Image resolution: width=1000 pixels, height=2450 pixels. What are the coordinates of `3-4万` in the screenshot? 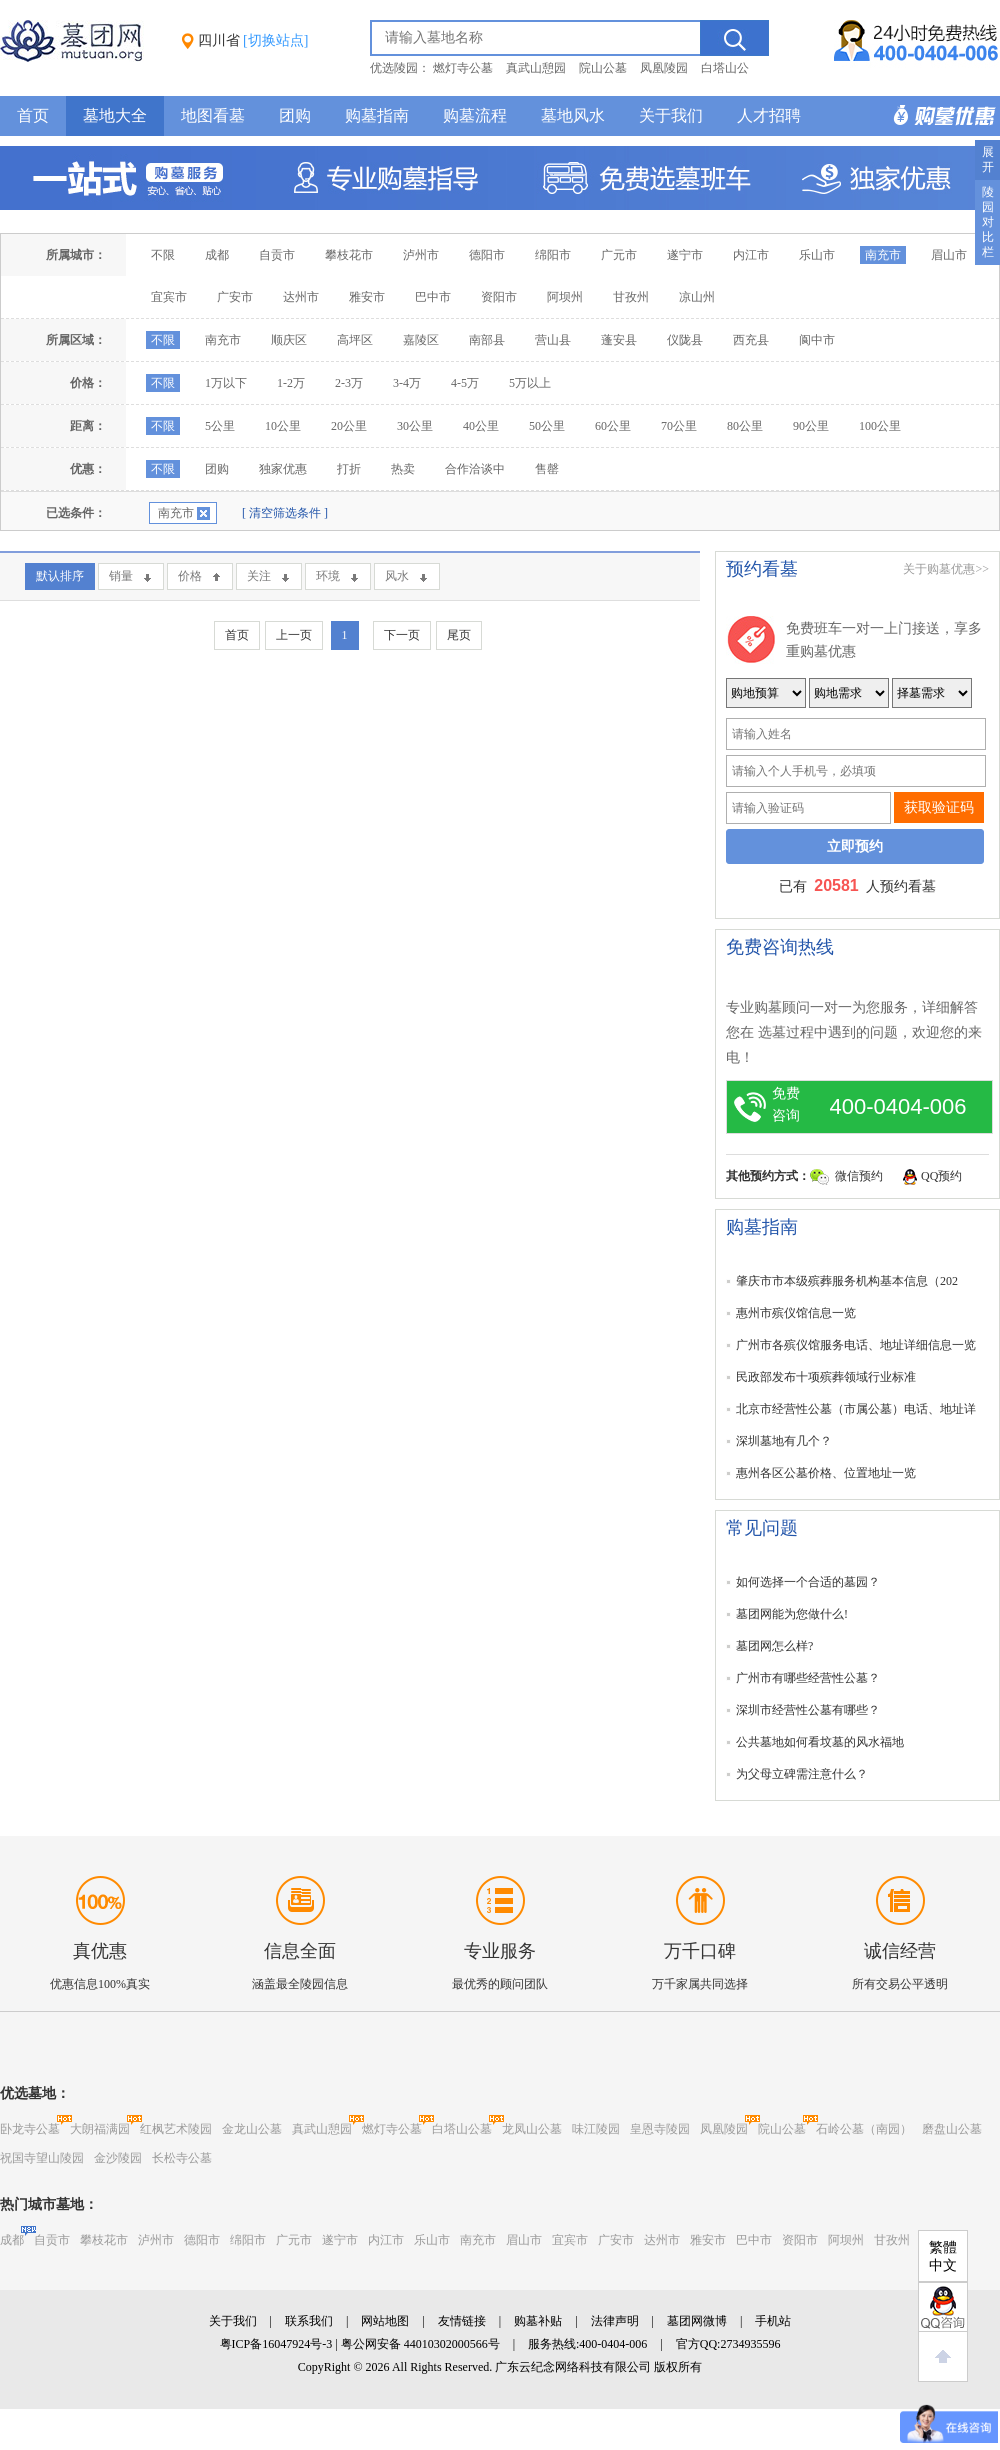 It's located at (407, 383).